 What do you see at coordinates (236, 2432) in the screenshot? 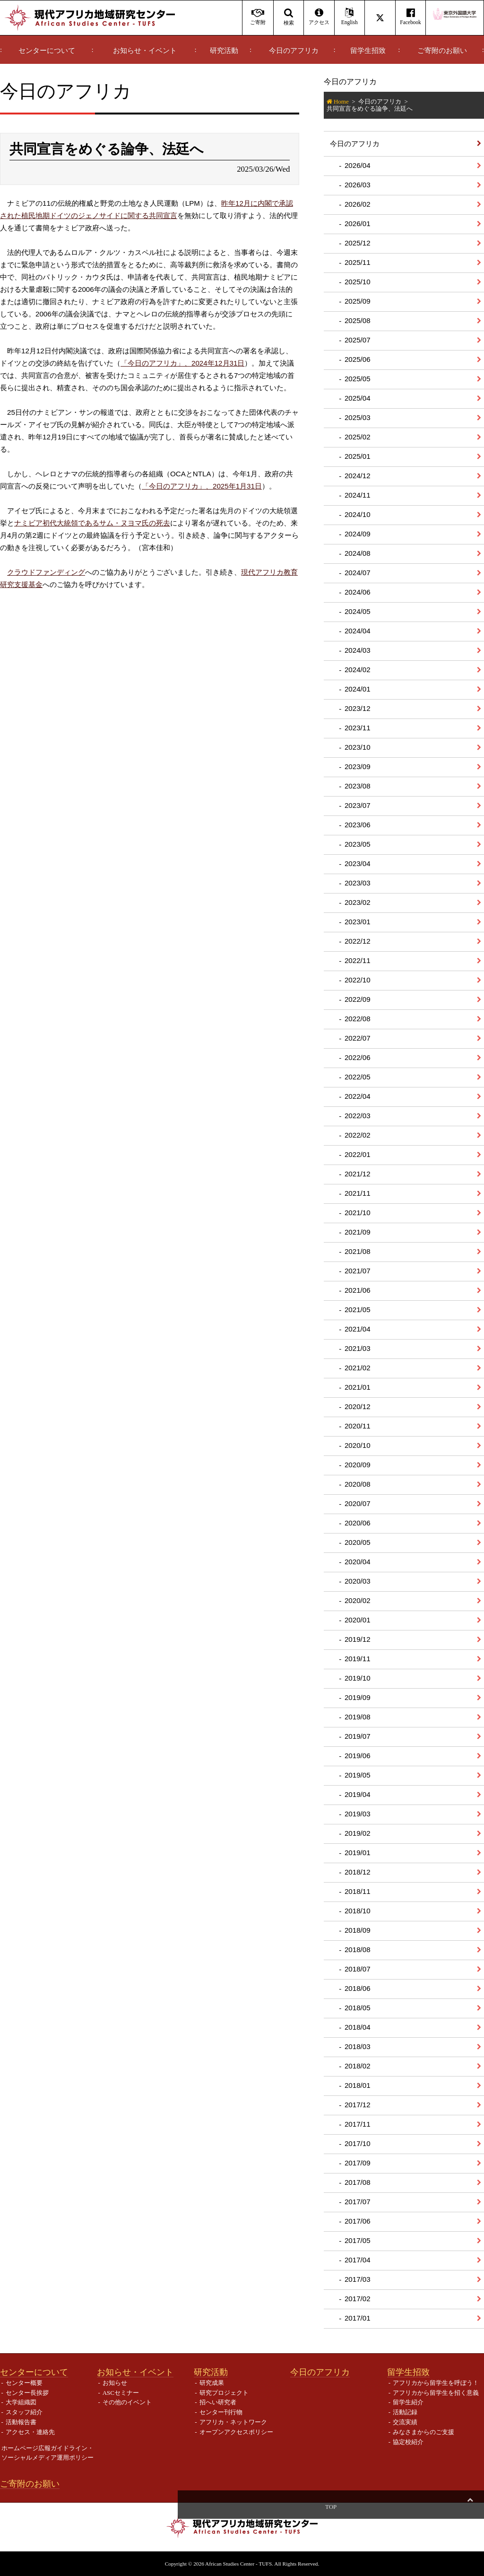
I see `オープンアクセスポリシー` at bounding box center [236, 2432].